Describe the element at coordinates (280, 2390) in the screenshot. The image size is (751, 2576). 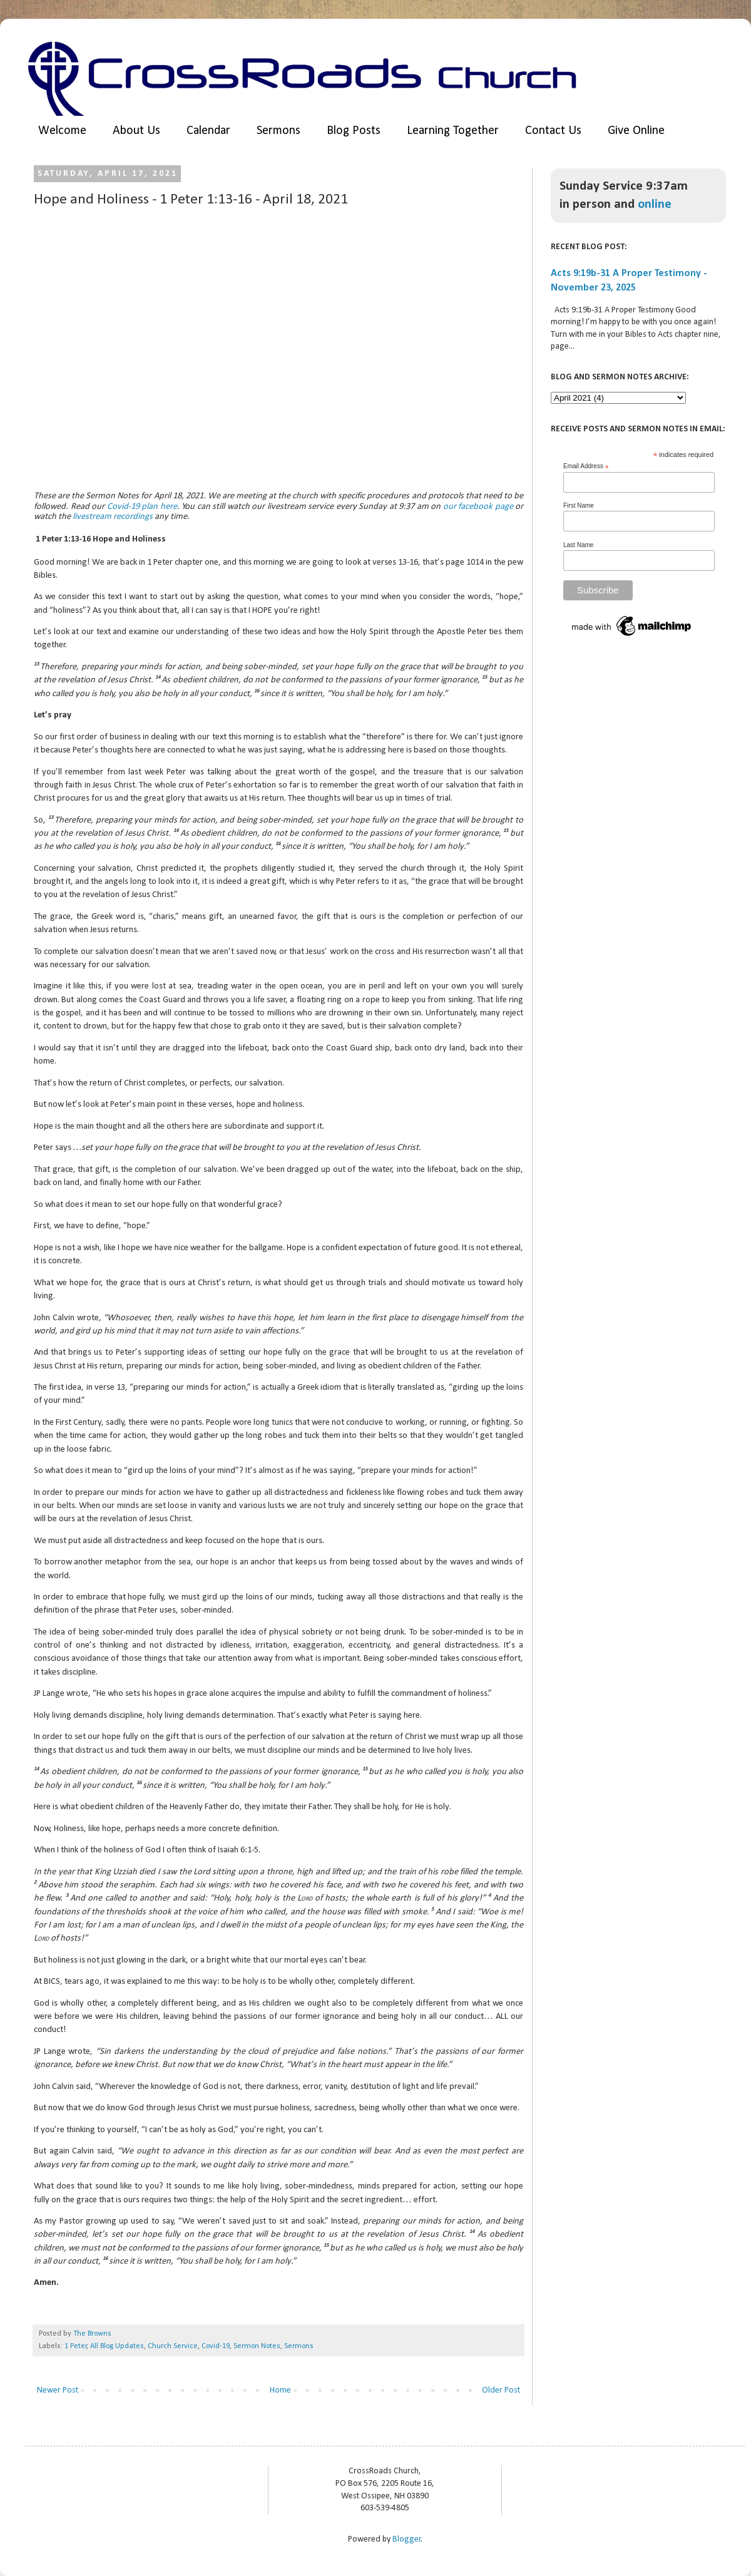
I see `Home` at that location.